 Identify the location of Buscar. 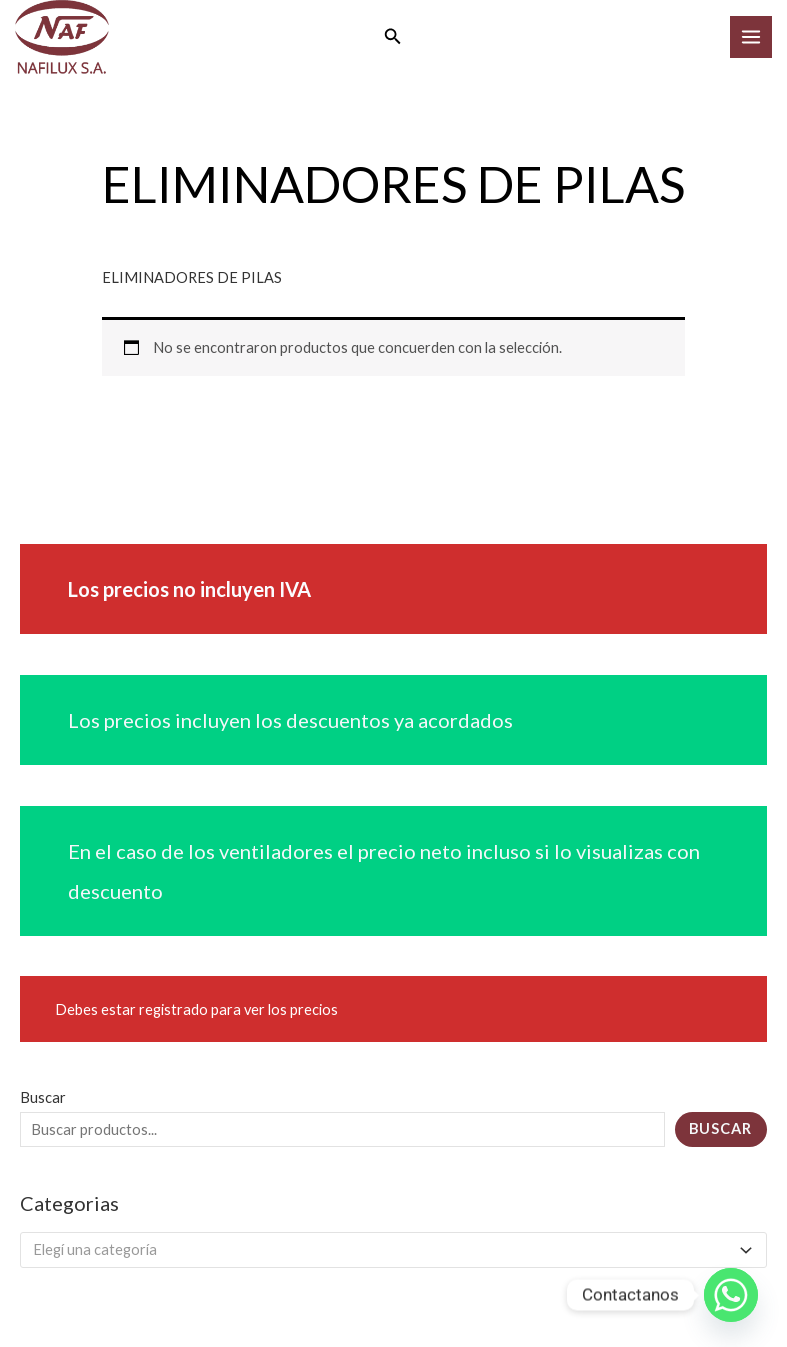
(43, 1102).